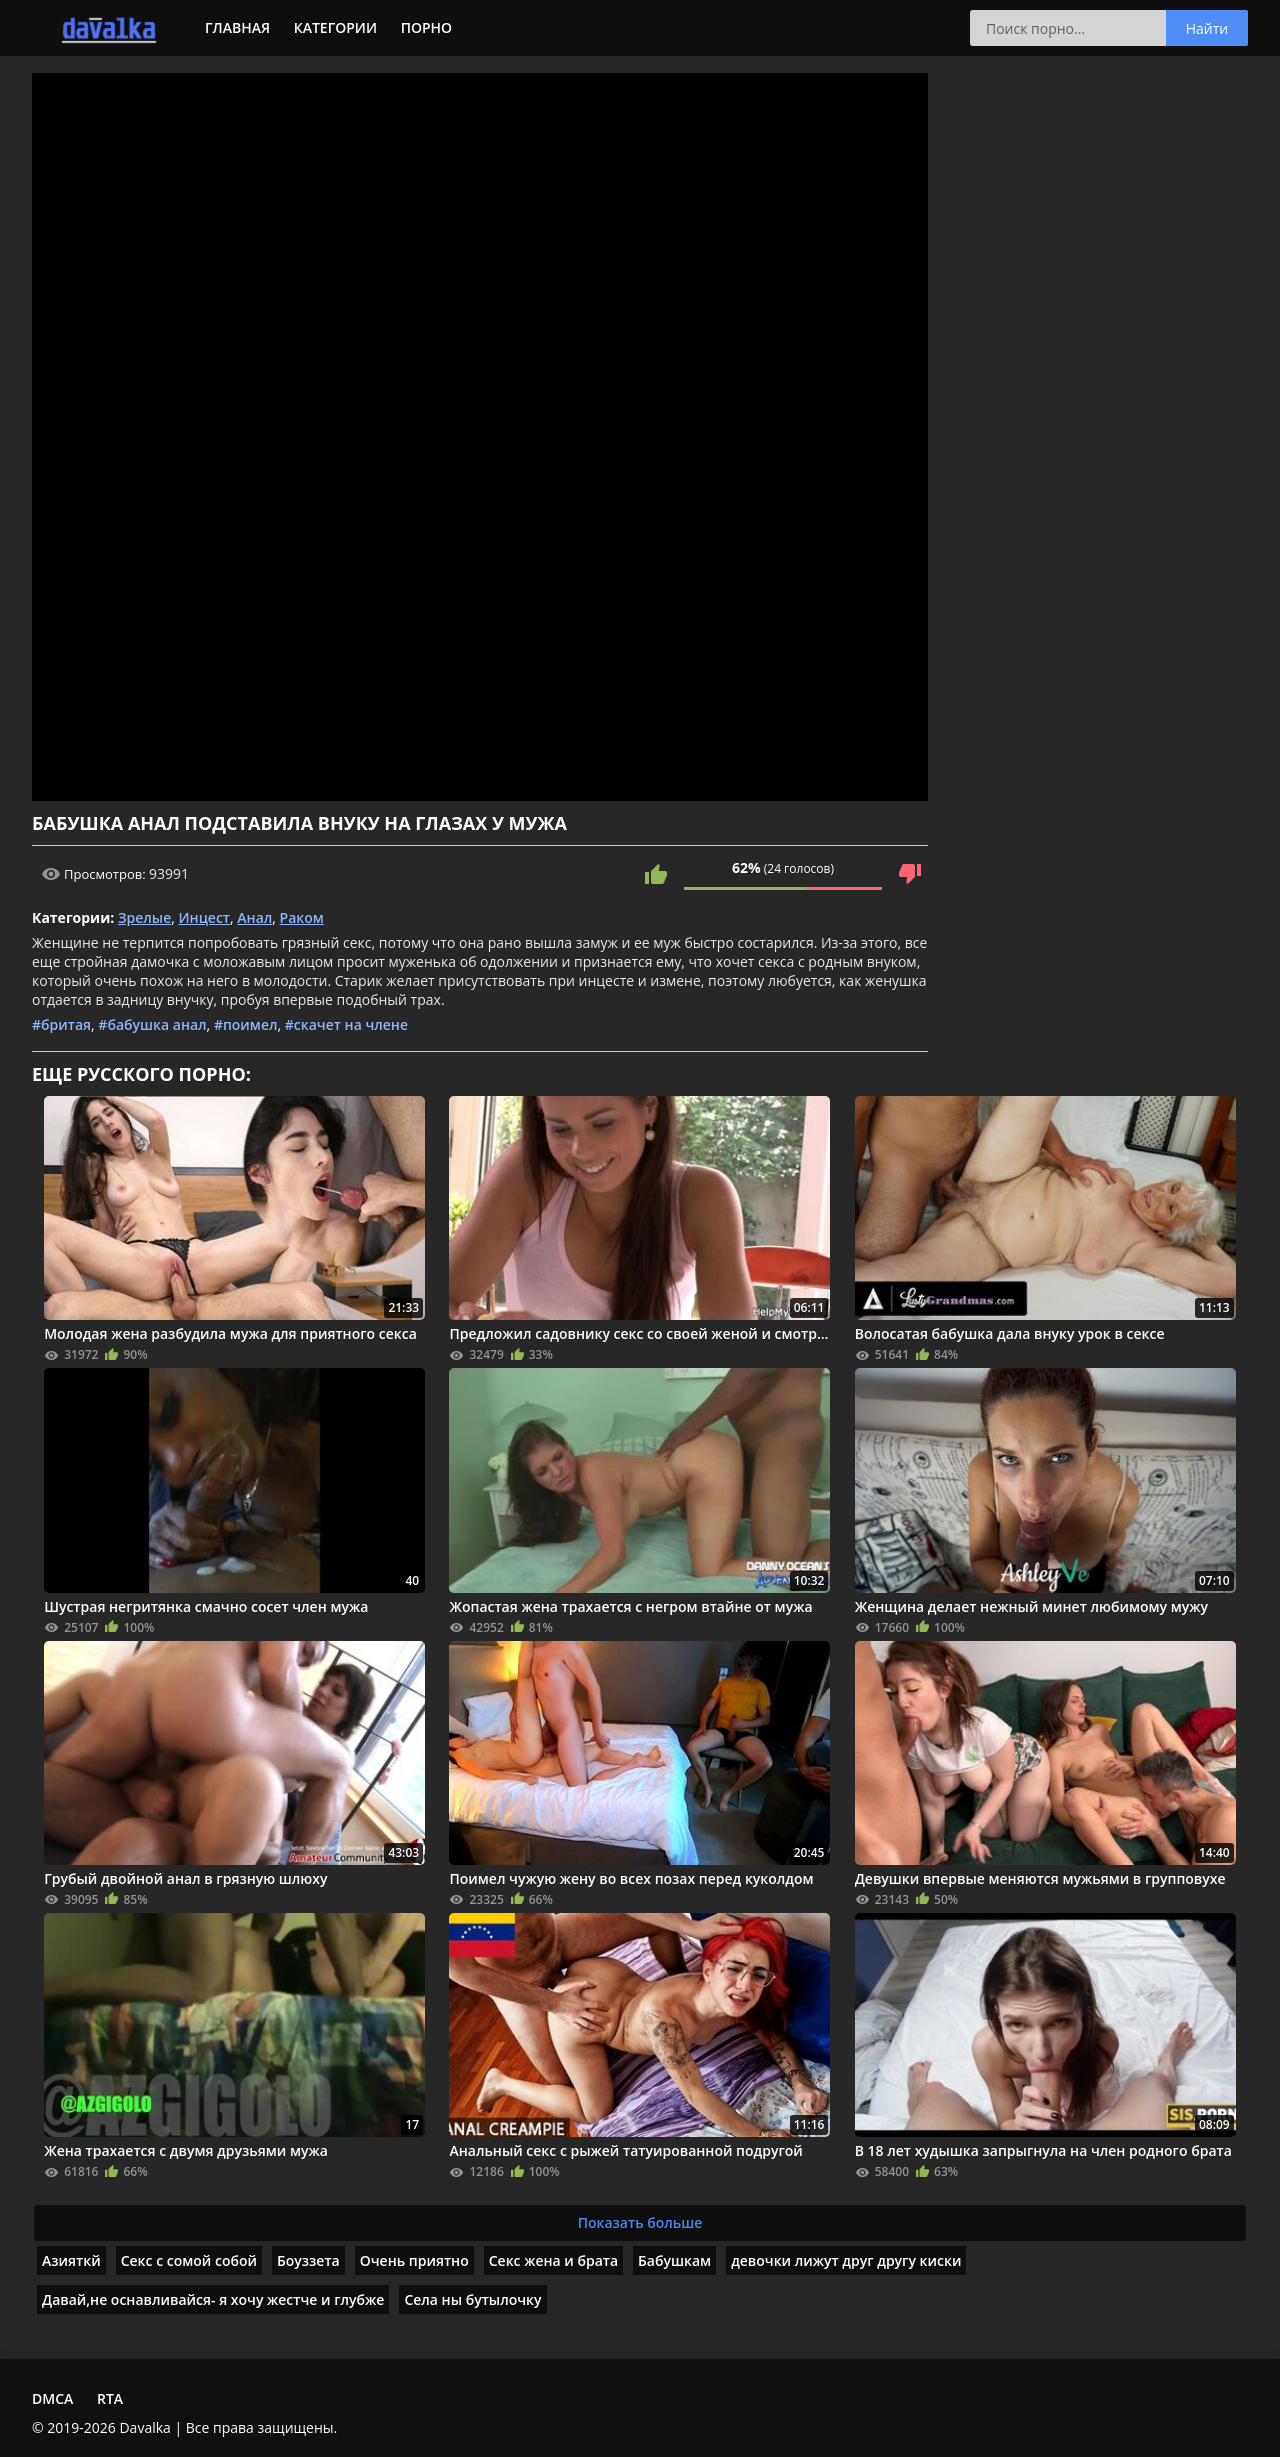 The image size is (1280, 2457). Describe the element at coordinates (640, 2222) in the screenshot. I see `Показать больше` at that location.